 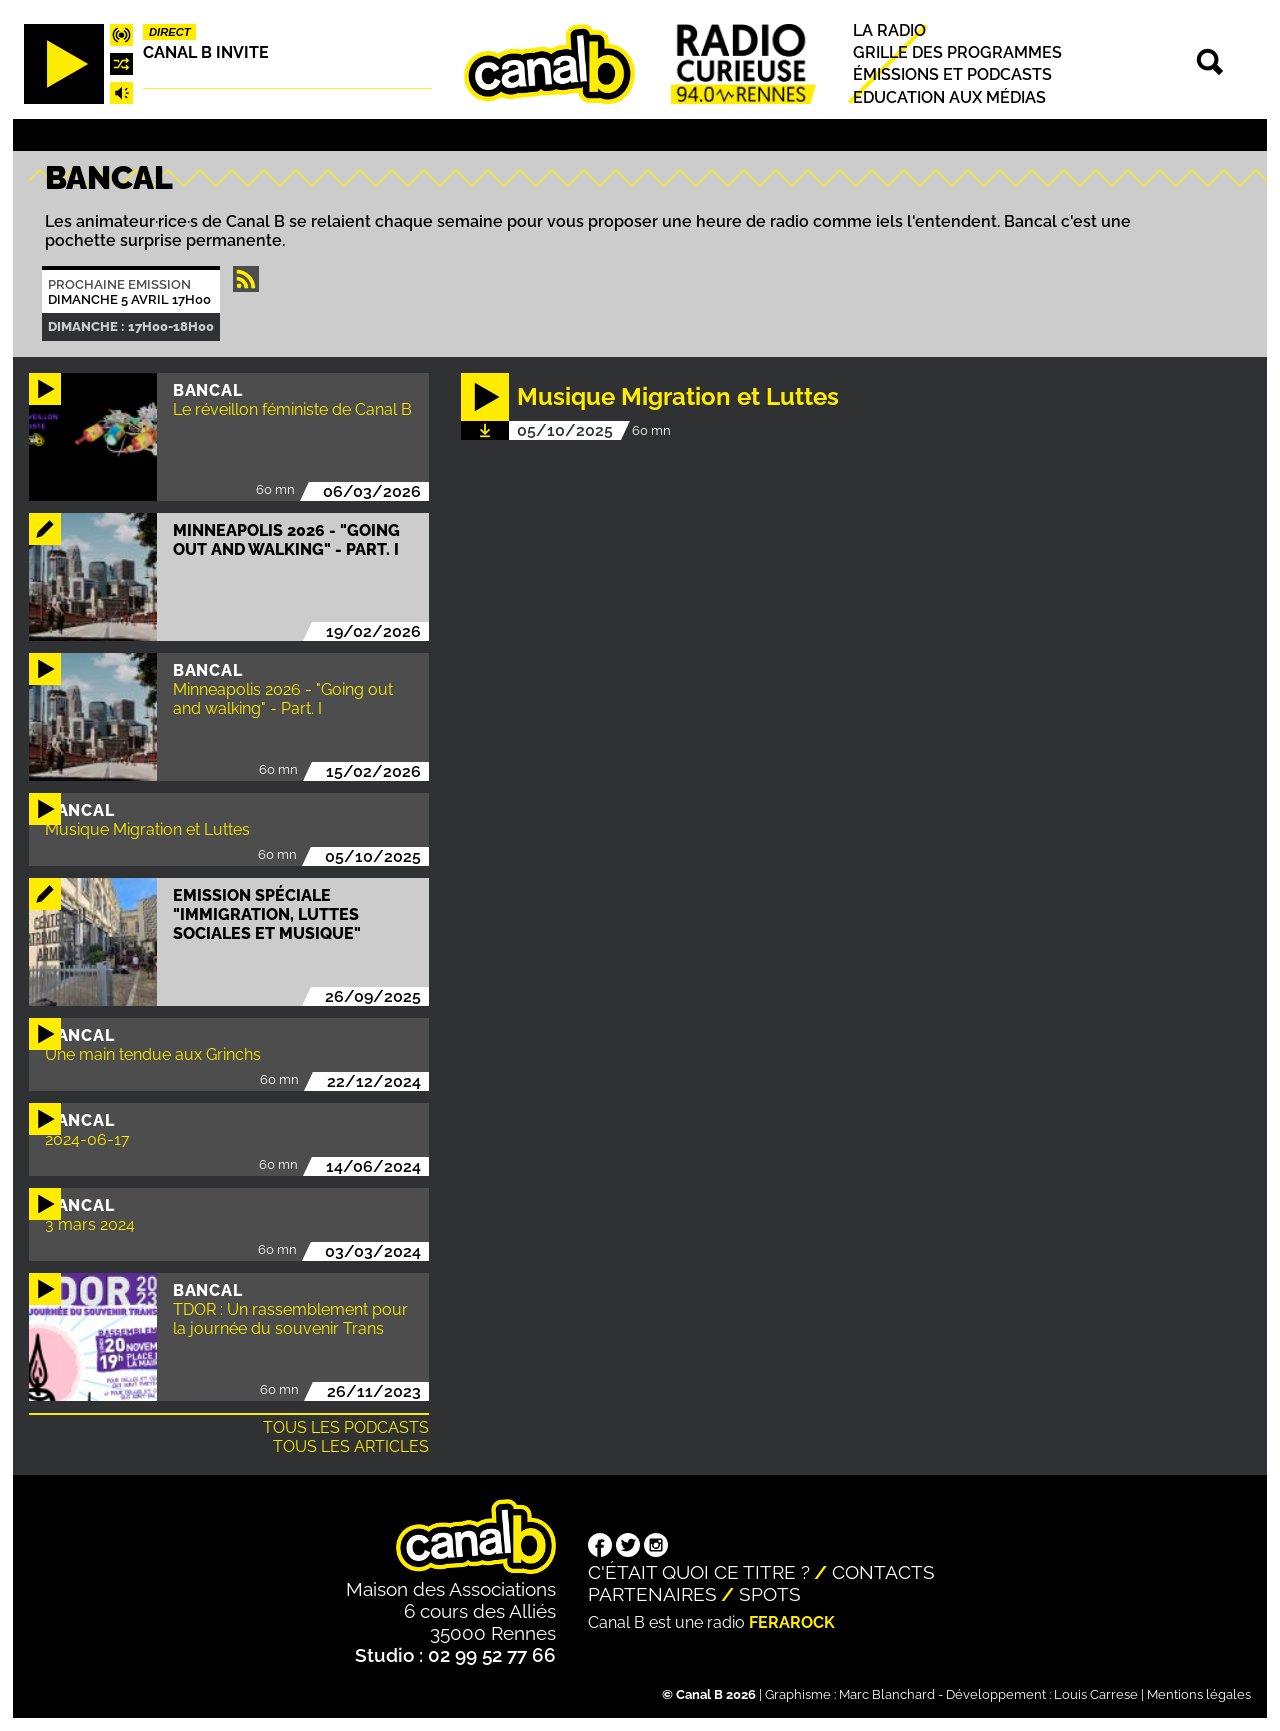 I want to click on La radio, so click(x=889, y=30).